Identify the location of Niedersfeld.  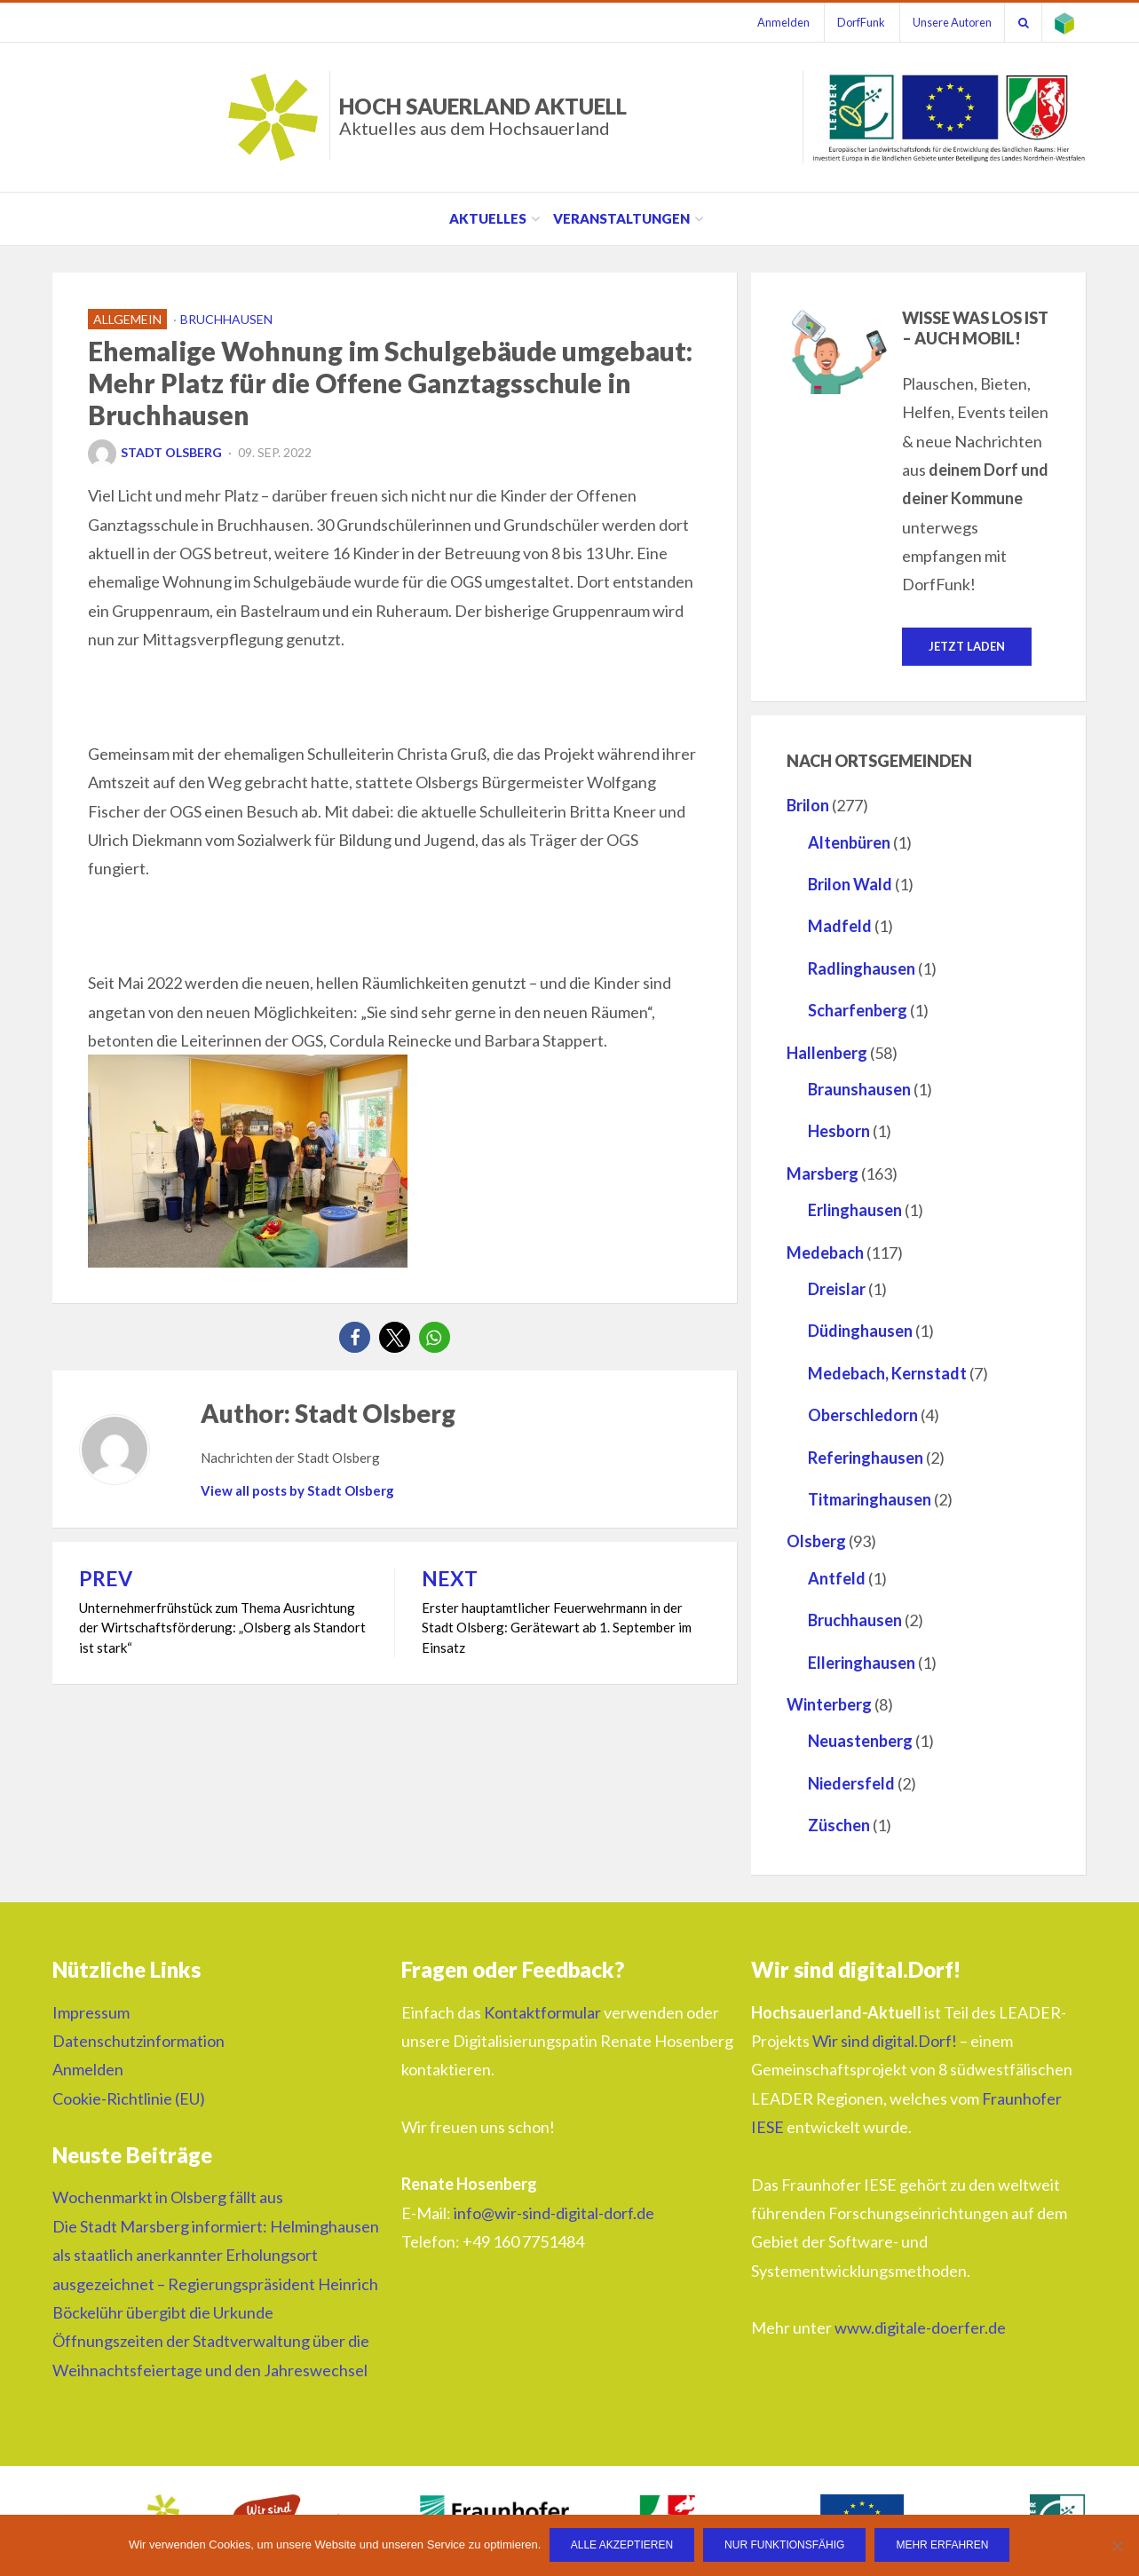
(851, 1783).